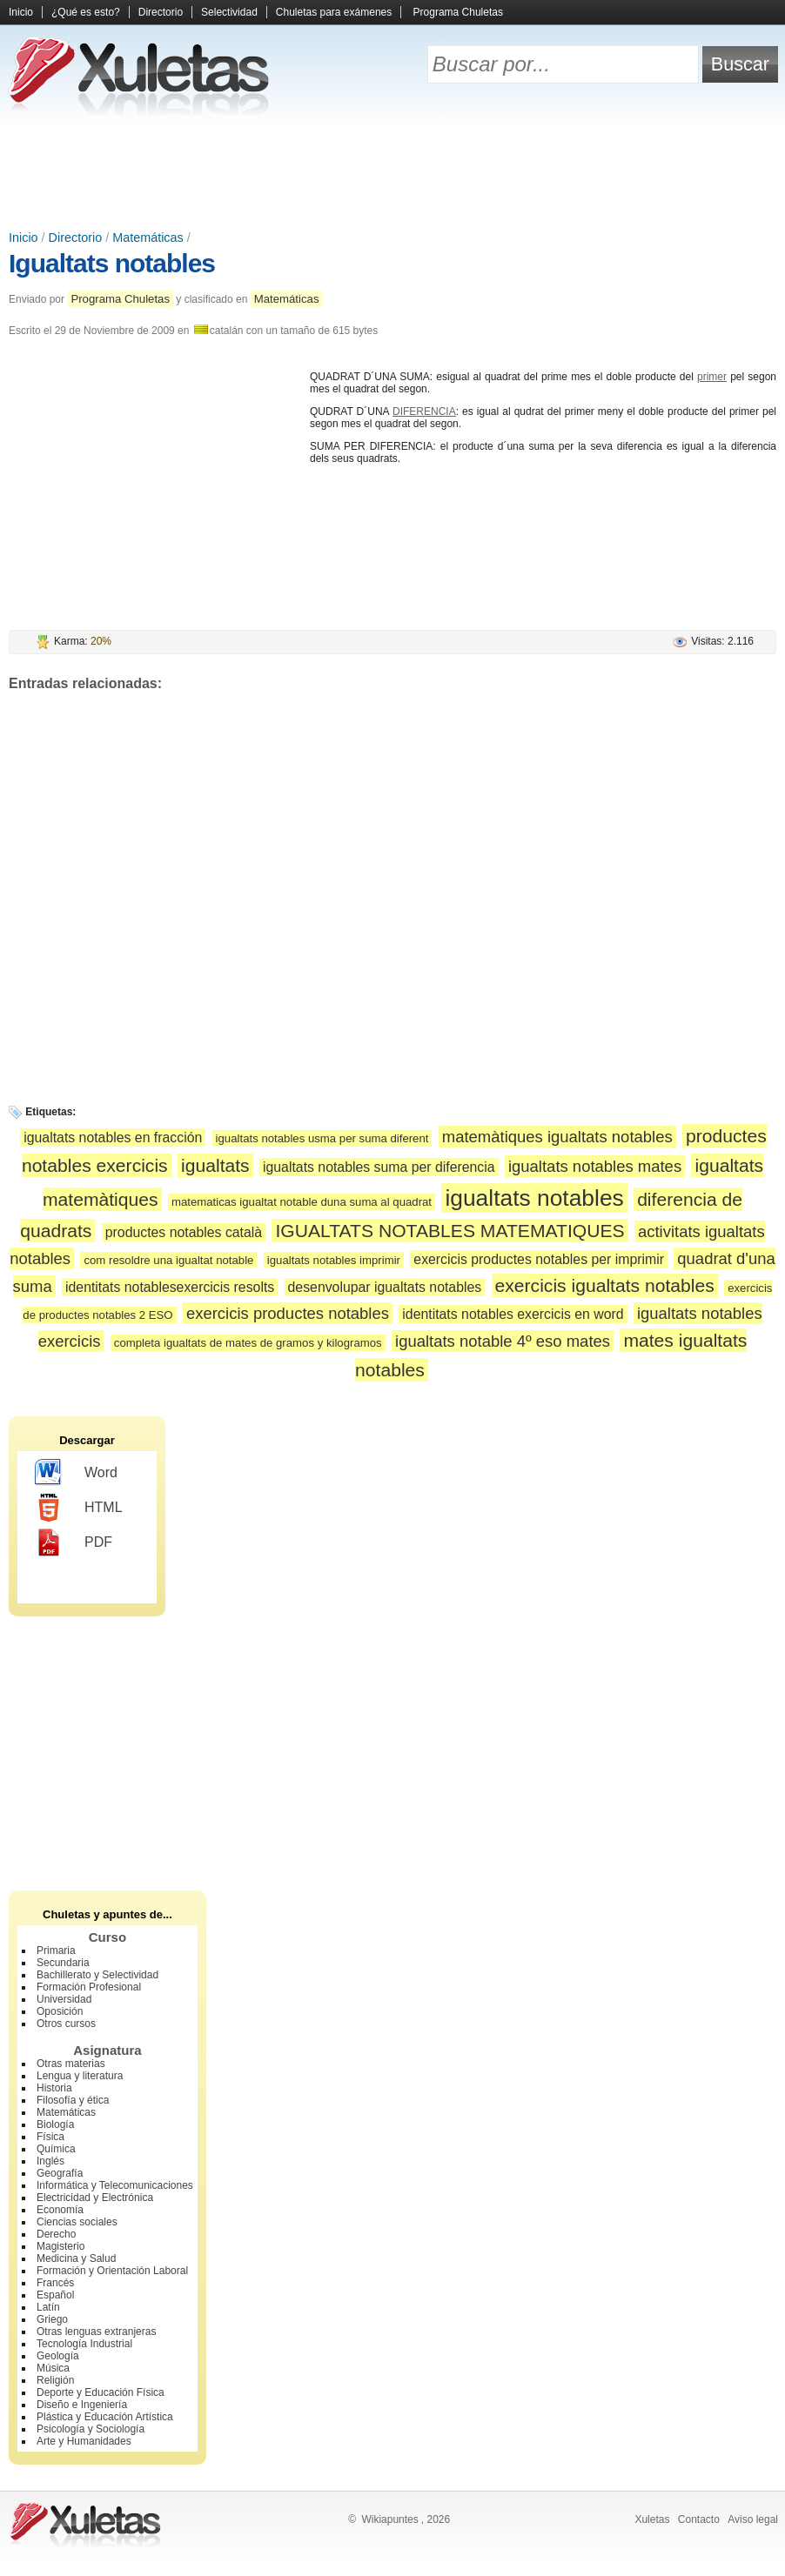 Image resolution: width=785 pixels, height=2576 pixels. I want to click on Diseño e Ingeniería, so click(82, 2405).